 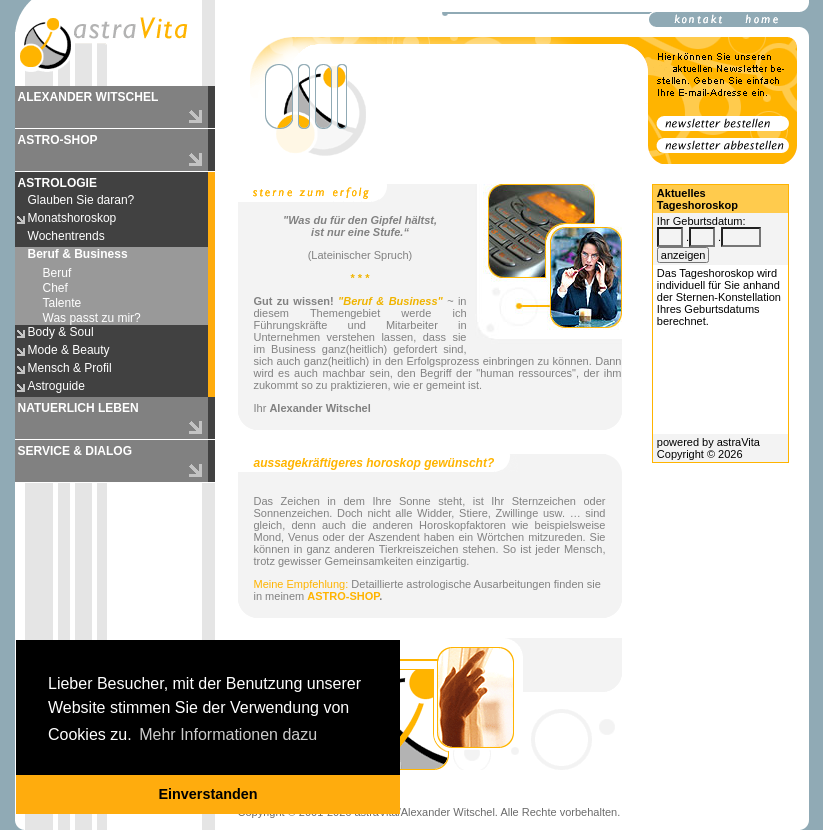 I want to click on NATUERLICH LEBEN, so click(x=78, y=408).